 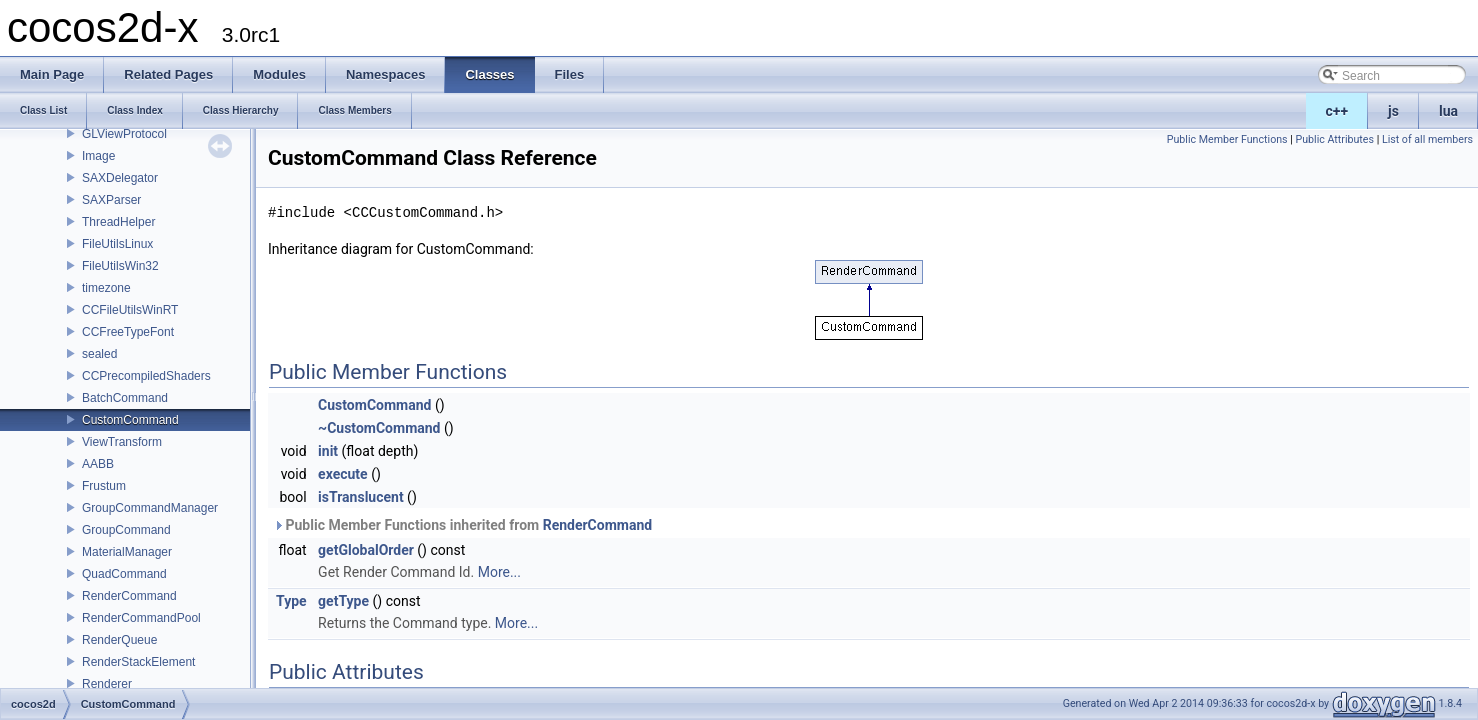 I want to click on SAXDelegator, so click(x=120, y=178).